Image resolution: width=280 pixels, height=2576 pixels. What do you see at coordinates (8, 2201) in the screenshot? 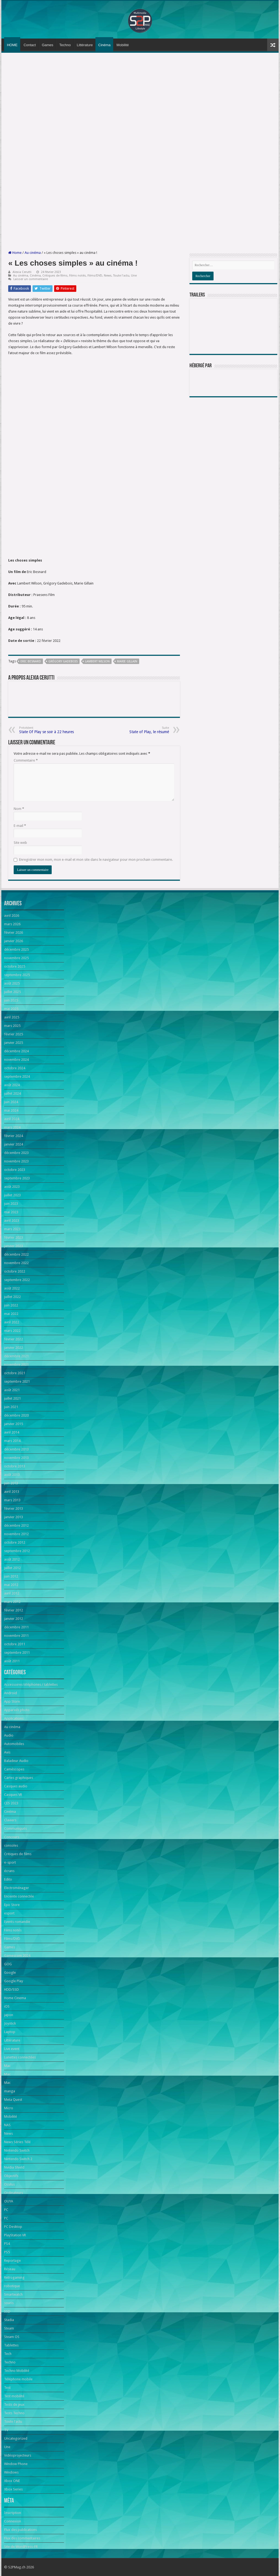
I see `OUYA` at bounding box center [8, 2201].